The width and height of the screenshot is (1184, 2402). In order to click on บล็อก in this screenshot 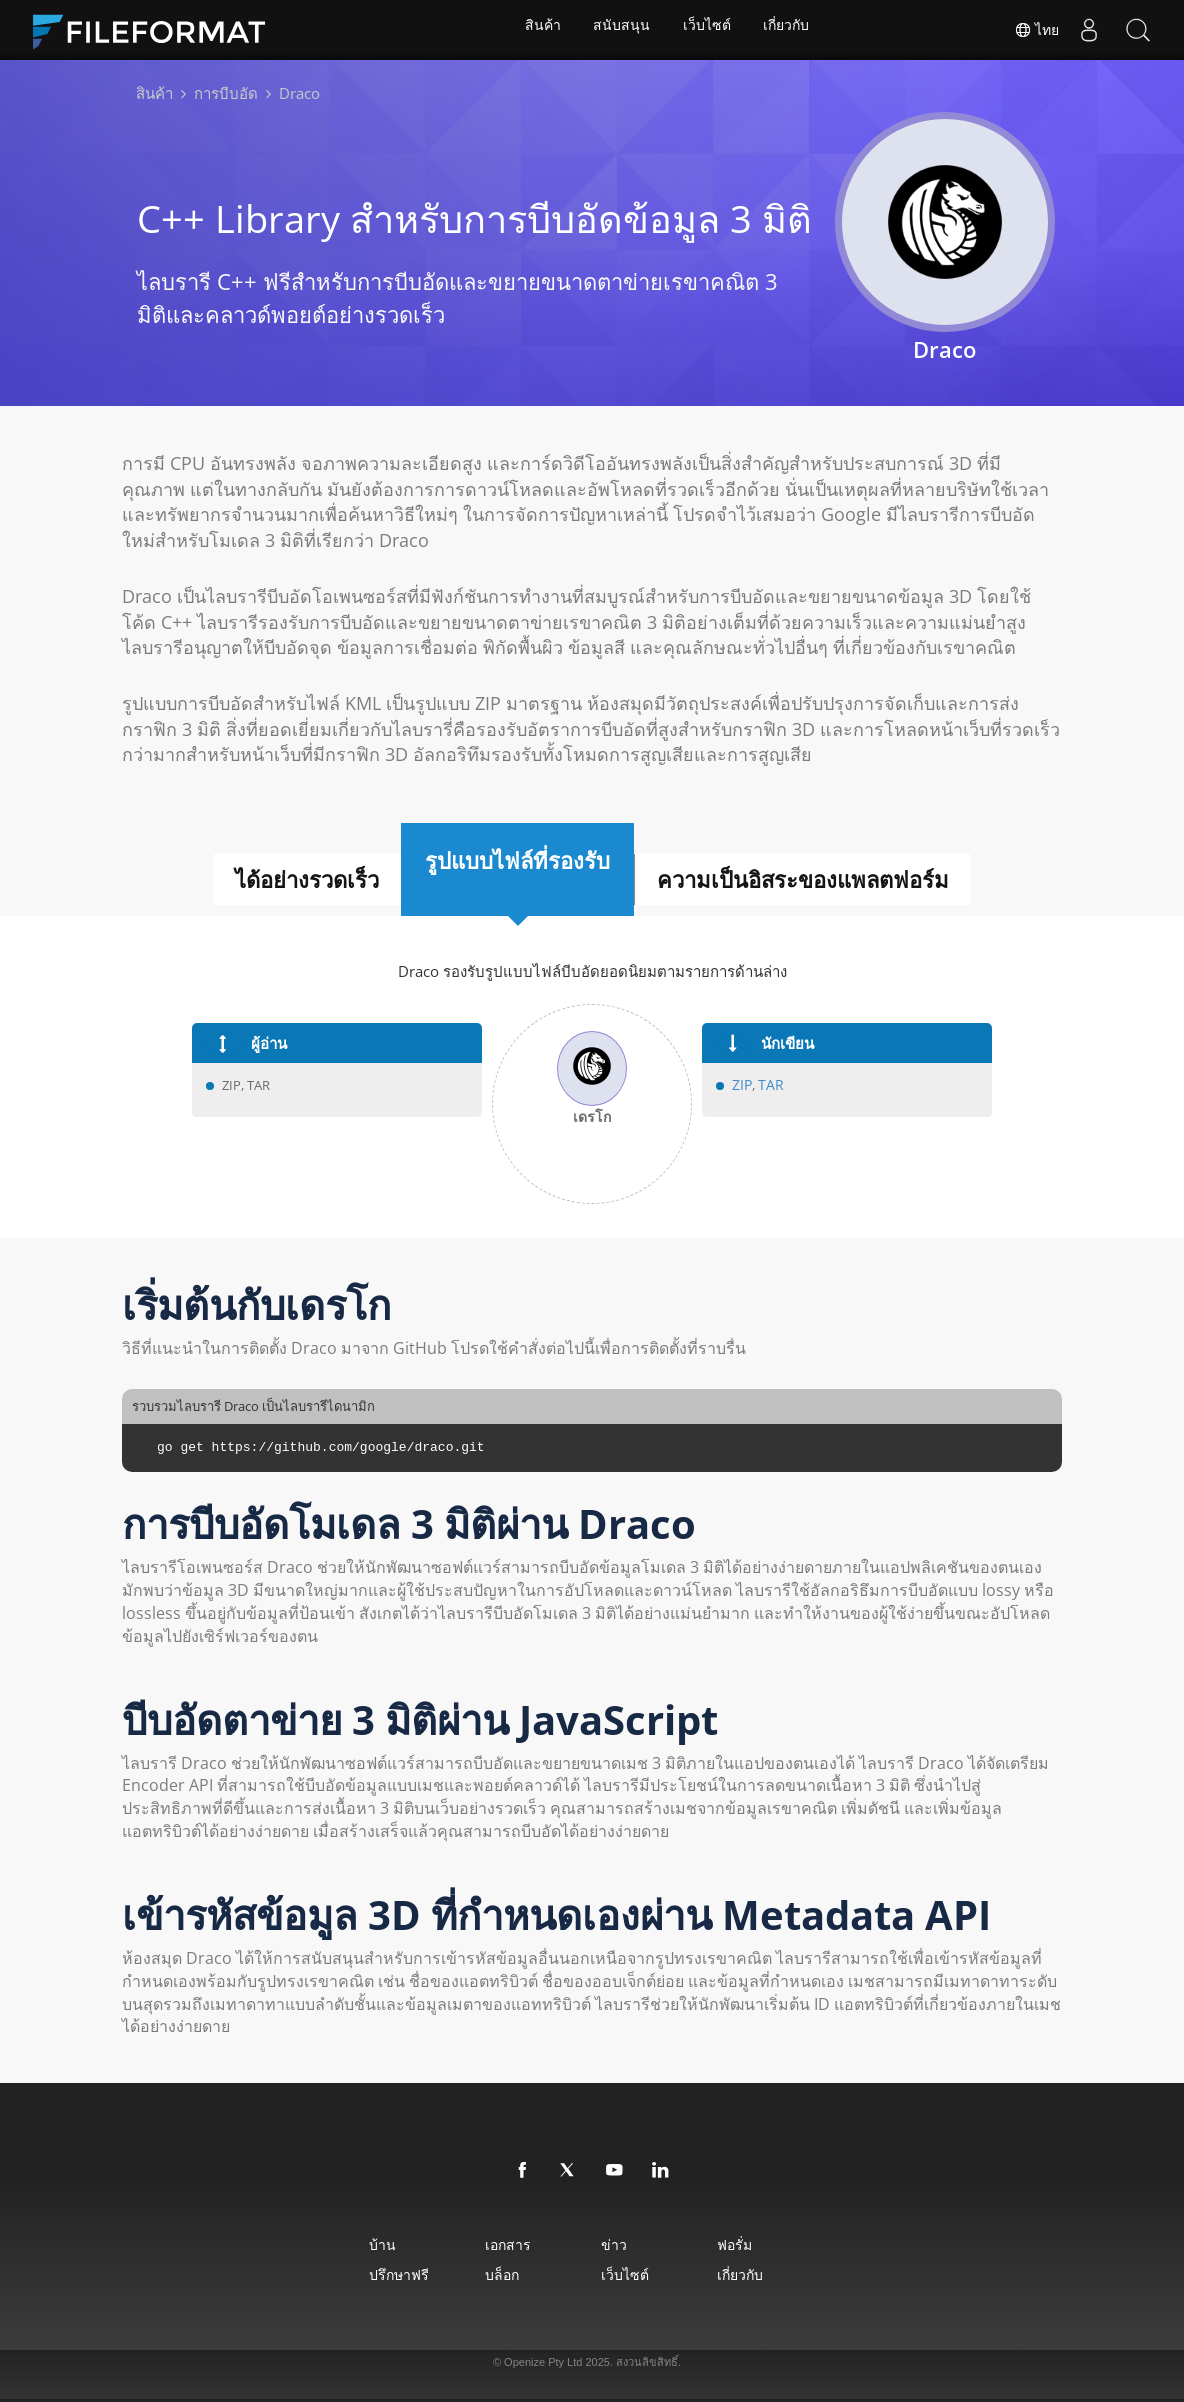, I will do `click(484, 2274)`.